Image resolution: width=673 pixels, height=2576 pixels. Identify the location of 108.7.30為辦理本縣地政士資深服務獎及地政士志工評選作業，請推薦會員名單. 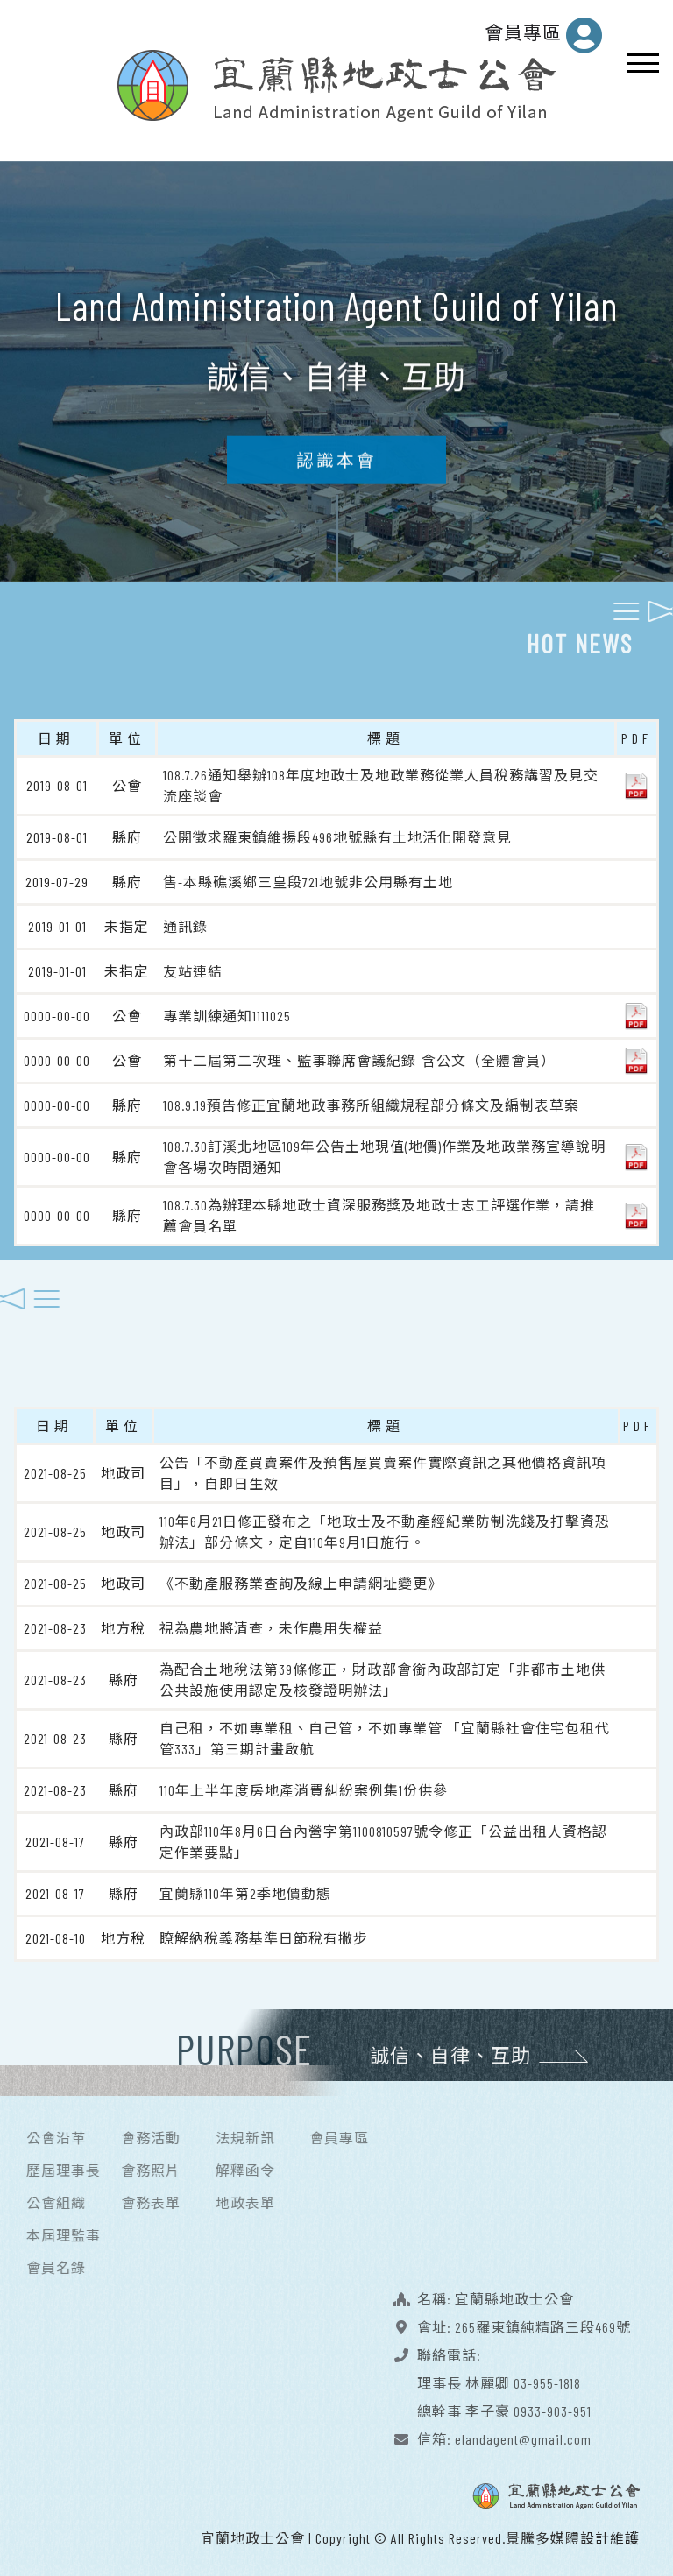
(379, 1211).